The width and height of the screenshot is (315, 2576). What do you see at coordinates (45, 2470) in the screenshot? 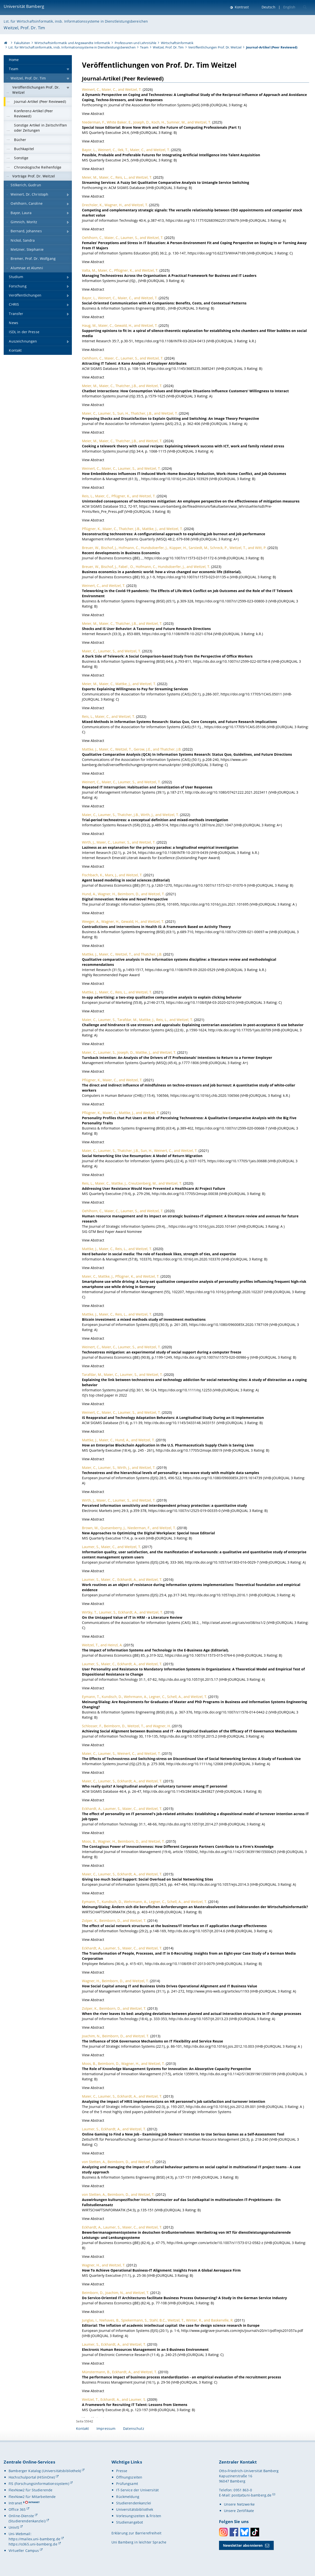
I see `Bamberger Katalog (Universitätsbibliothek)` at bounding box center [45, 2470].